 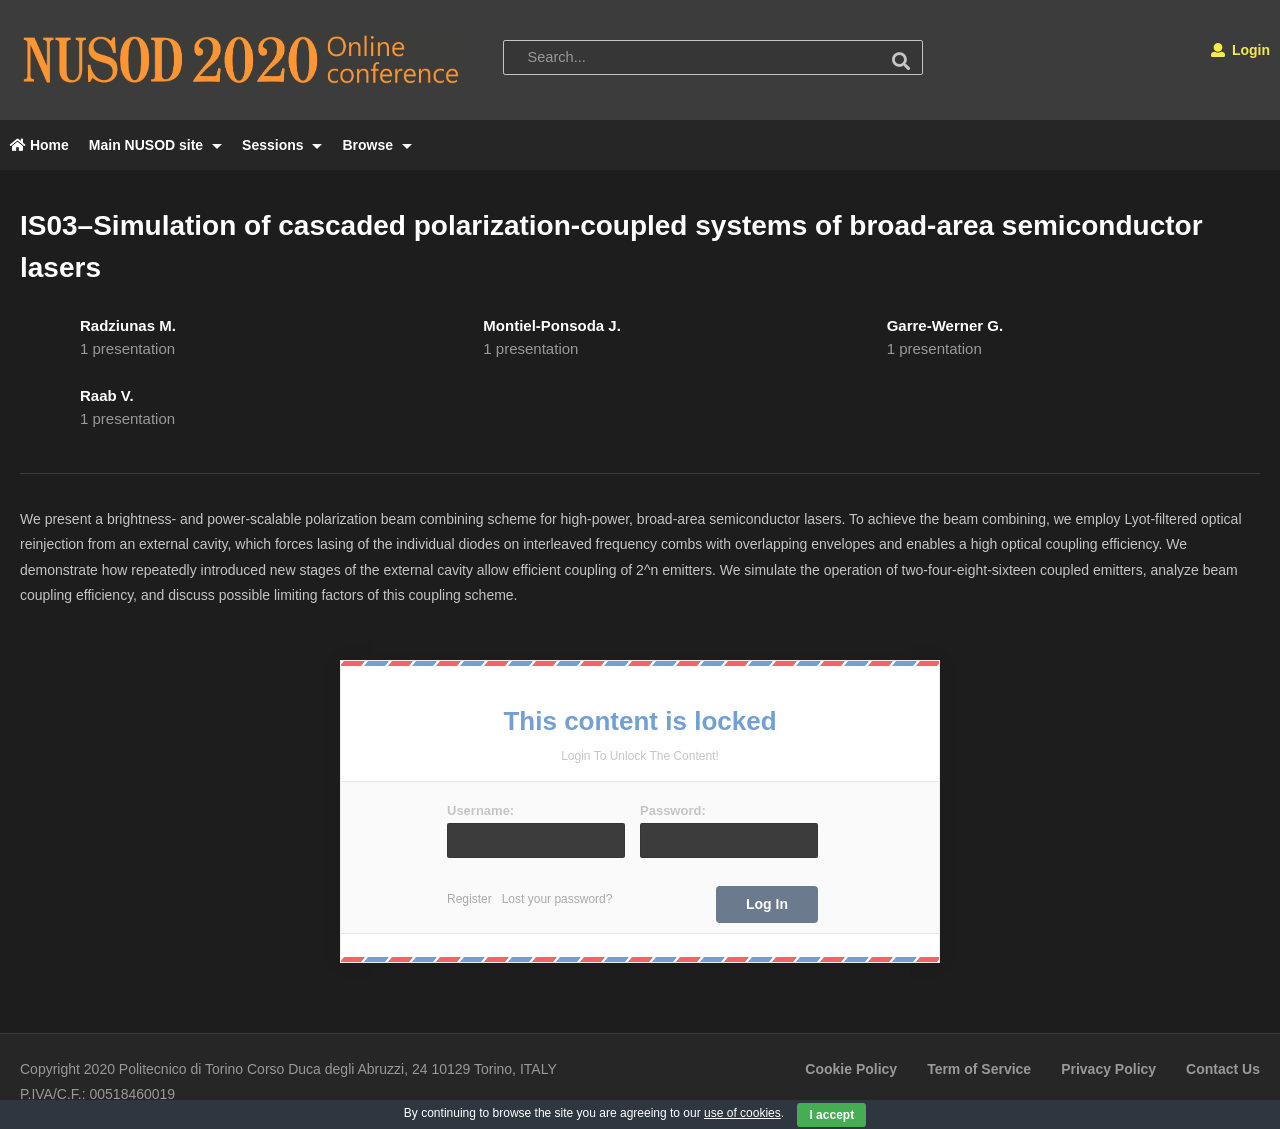 What do you see at coordinates (1108, 1069) in the screenshot?
I see `Privacy Policy` at bounding box center [1108, 1069].